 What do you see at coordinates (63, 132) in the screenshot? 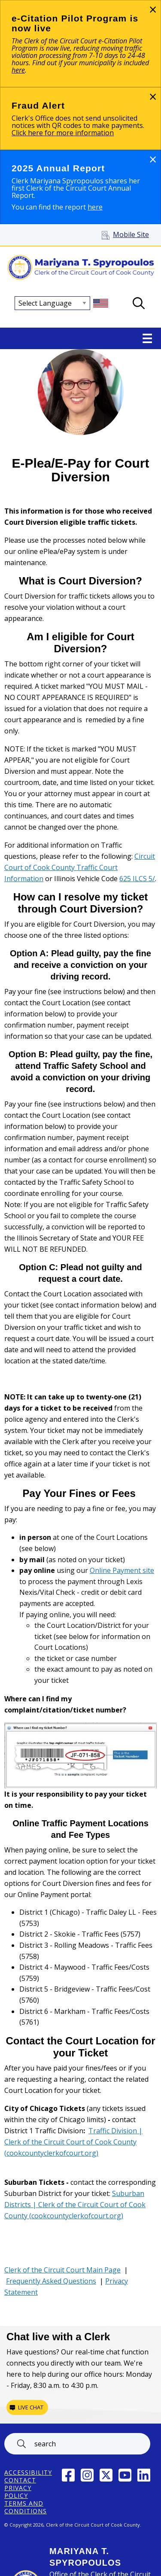
I see `Click here for more information` at bounding box center [63, 132].